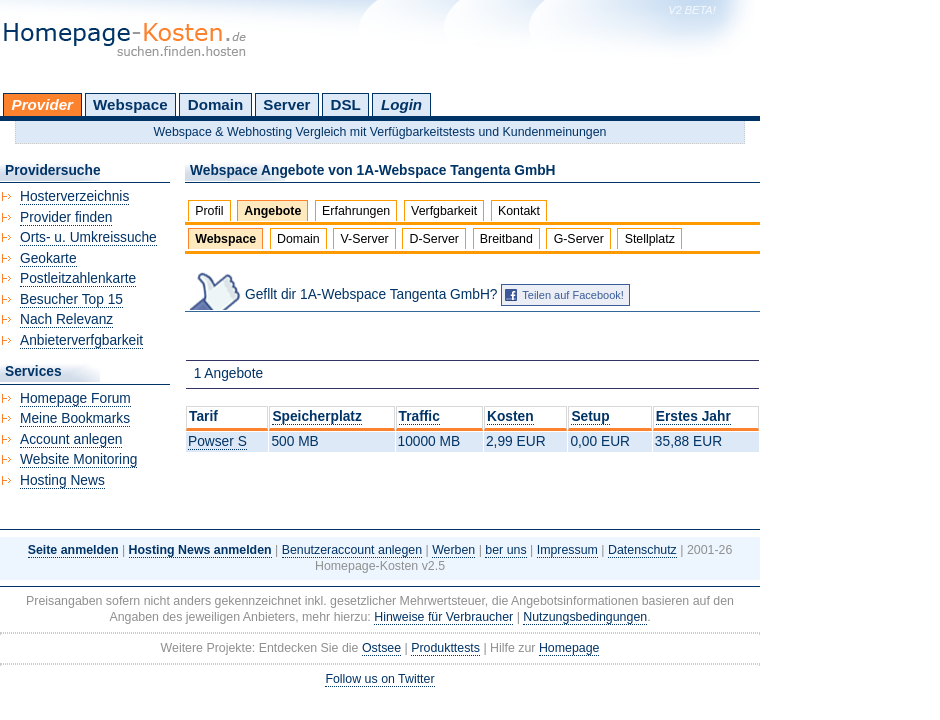 The height and width of the screenshot is (720, 940). What do you see at coordinates (81, 340) in the screenshot?
I see `Anbieterverfgbarkeit` at bounding box center [81, 340].